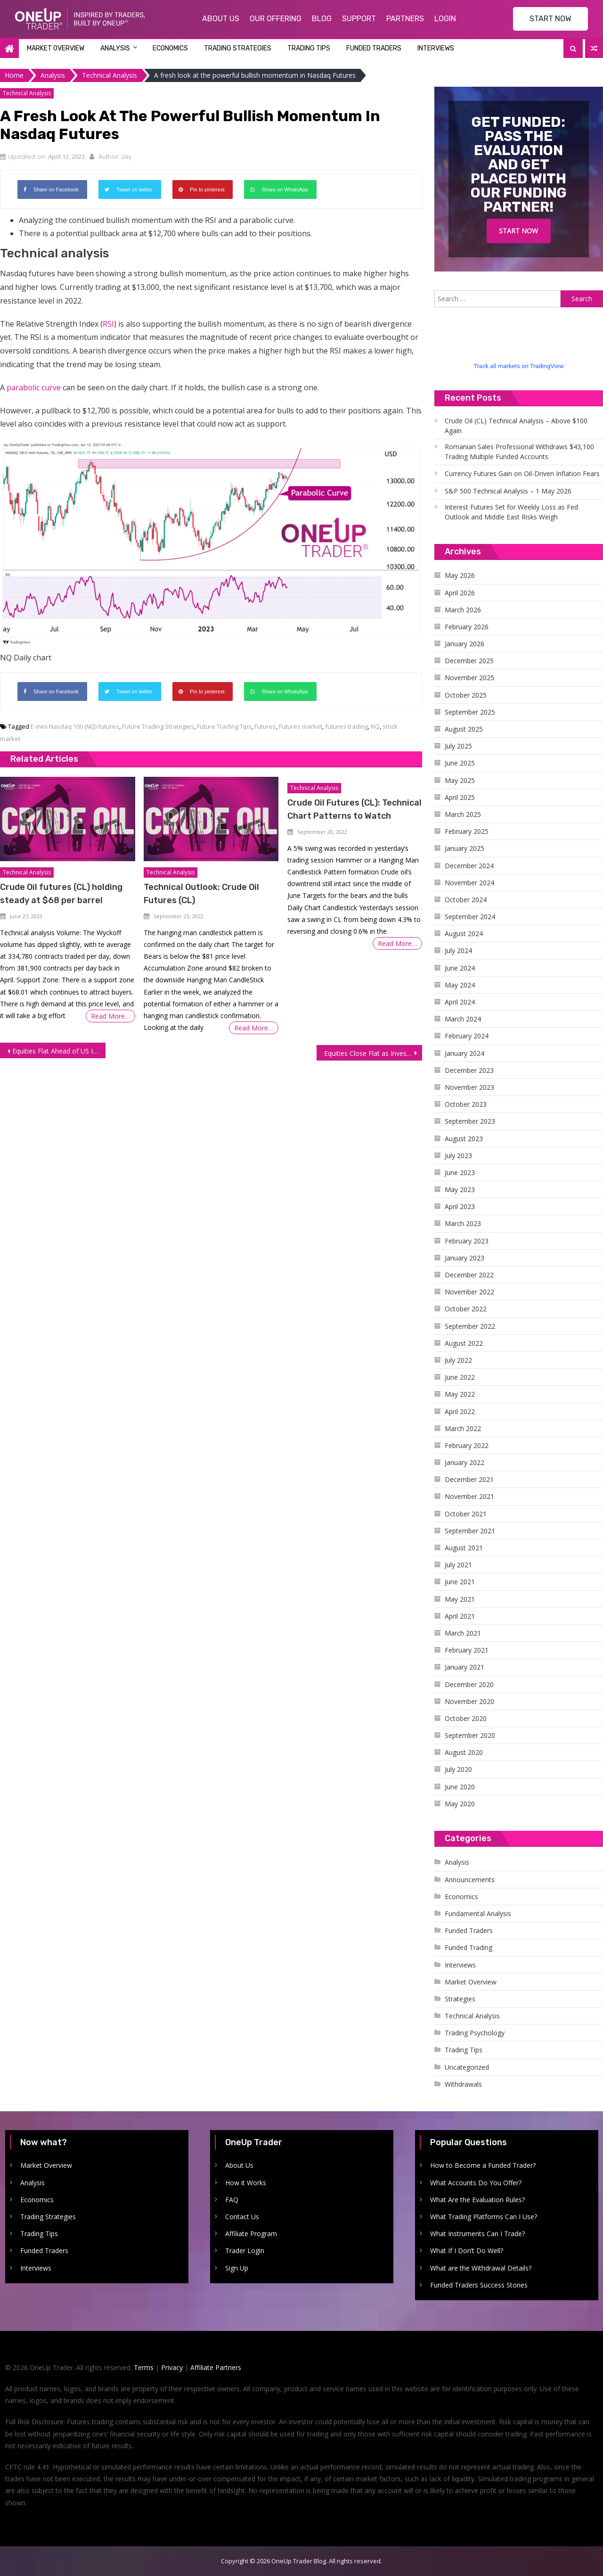 The height and width of the screenshot is (2576, 603). What do you see at coordinates (467, 626) in the screenshot?
I see `February 2026` at bounding box center [467, 626].